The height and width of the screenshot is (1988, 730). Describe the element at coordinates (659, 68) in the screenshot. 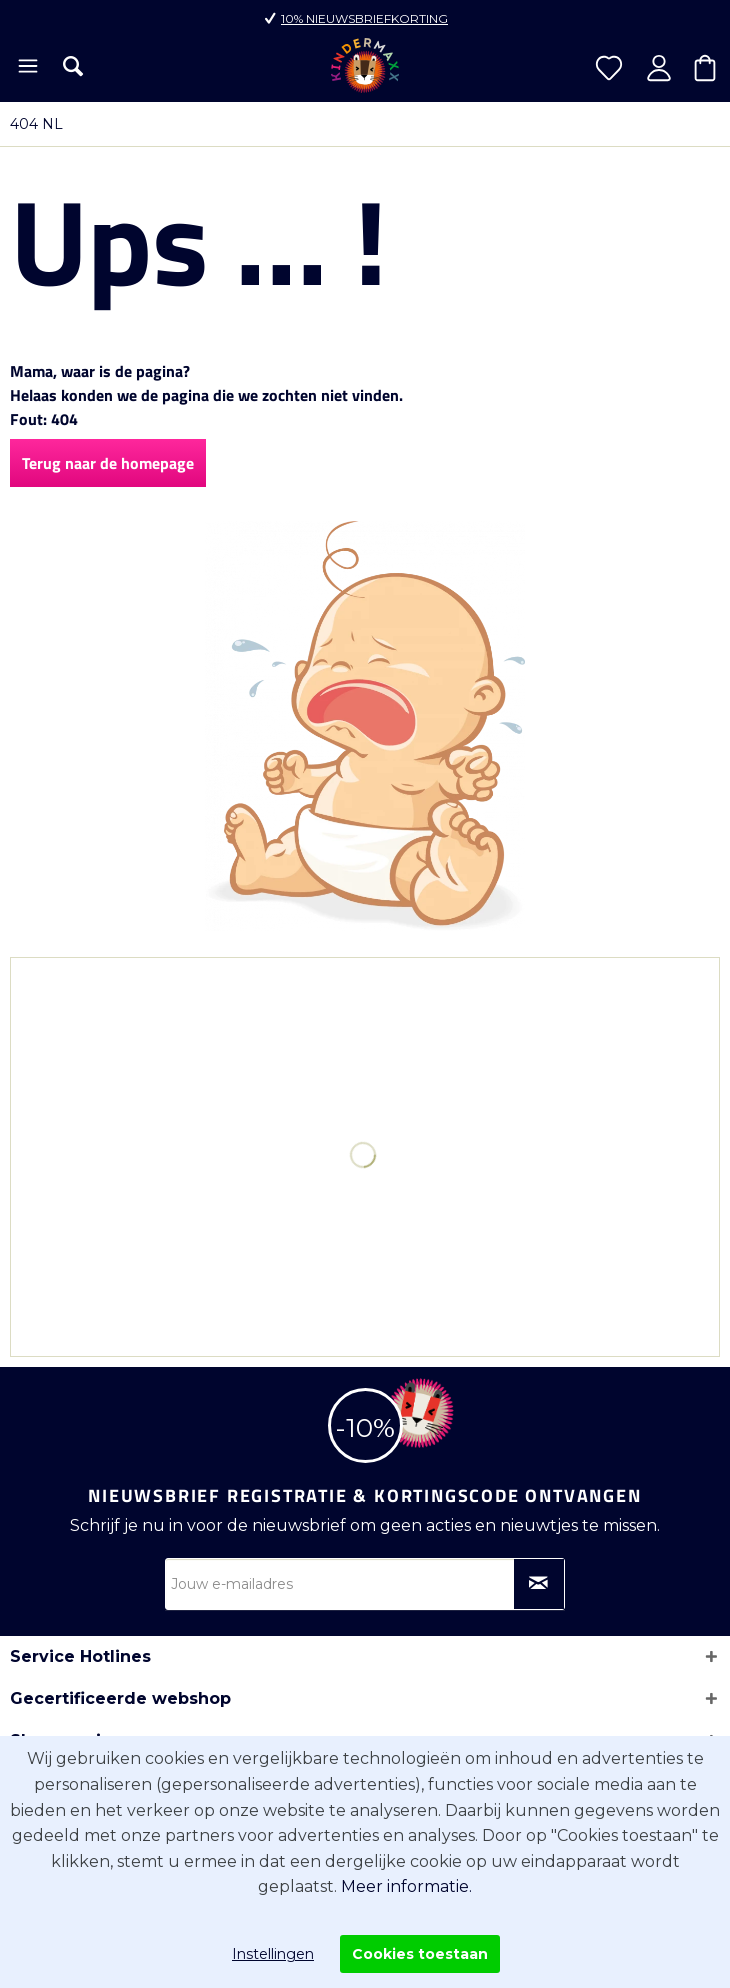

I see `[Mijn account]` at that location.